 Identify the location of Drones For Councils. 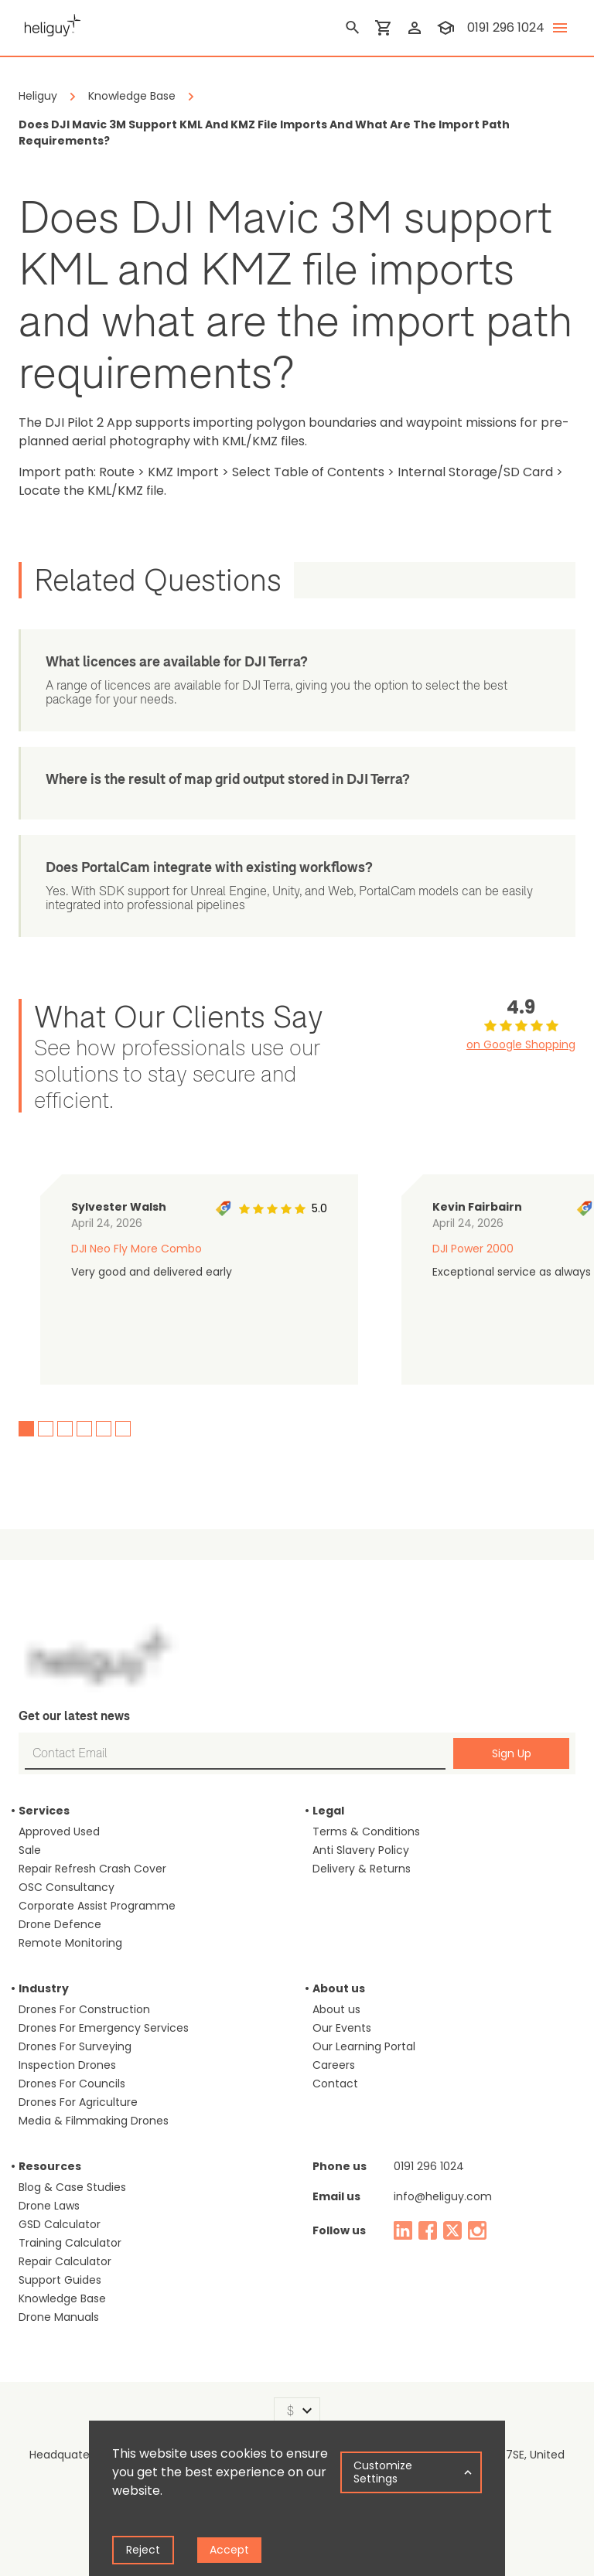
(72, 2083).